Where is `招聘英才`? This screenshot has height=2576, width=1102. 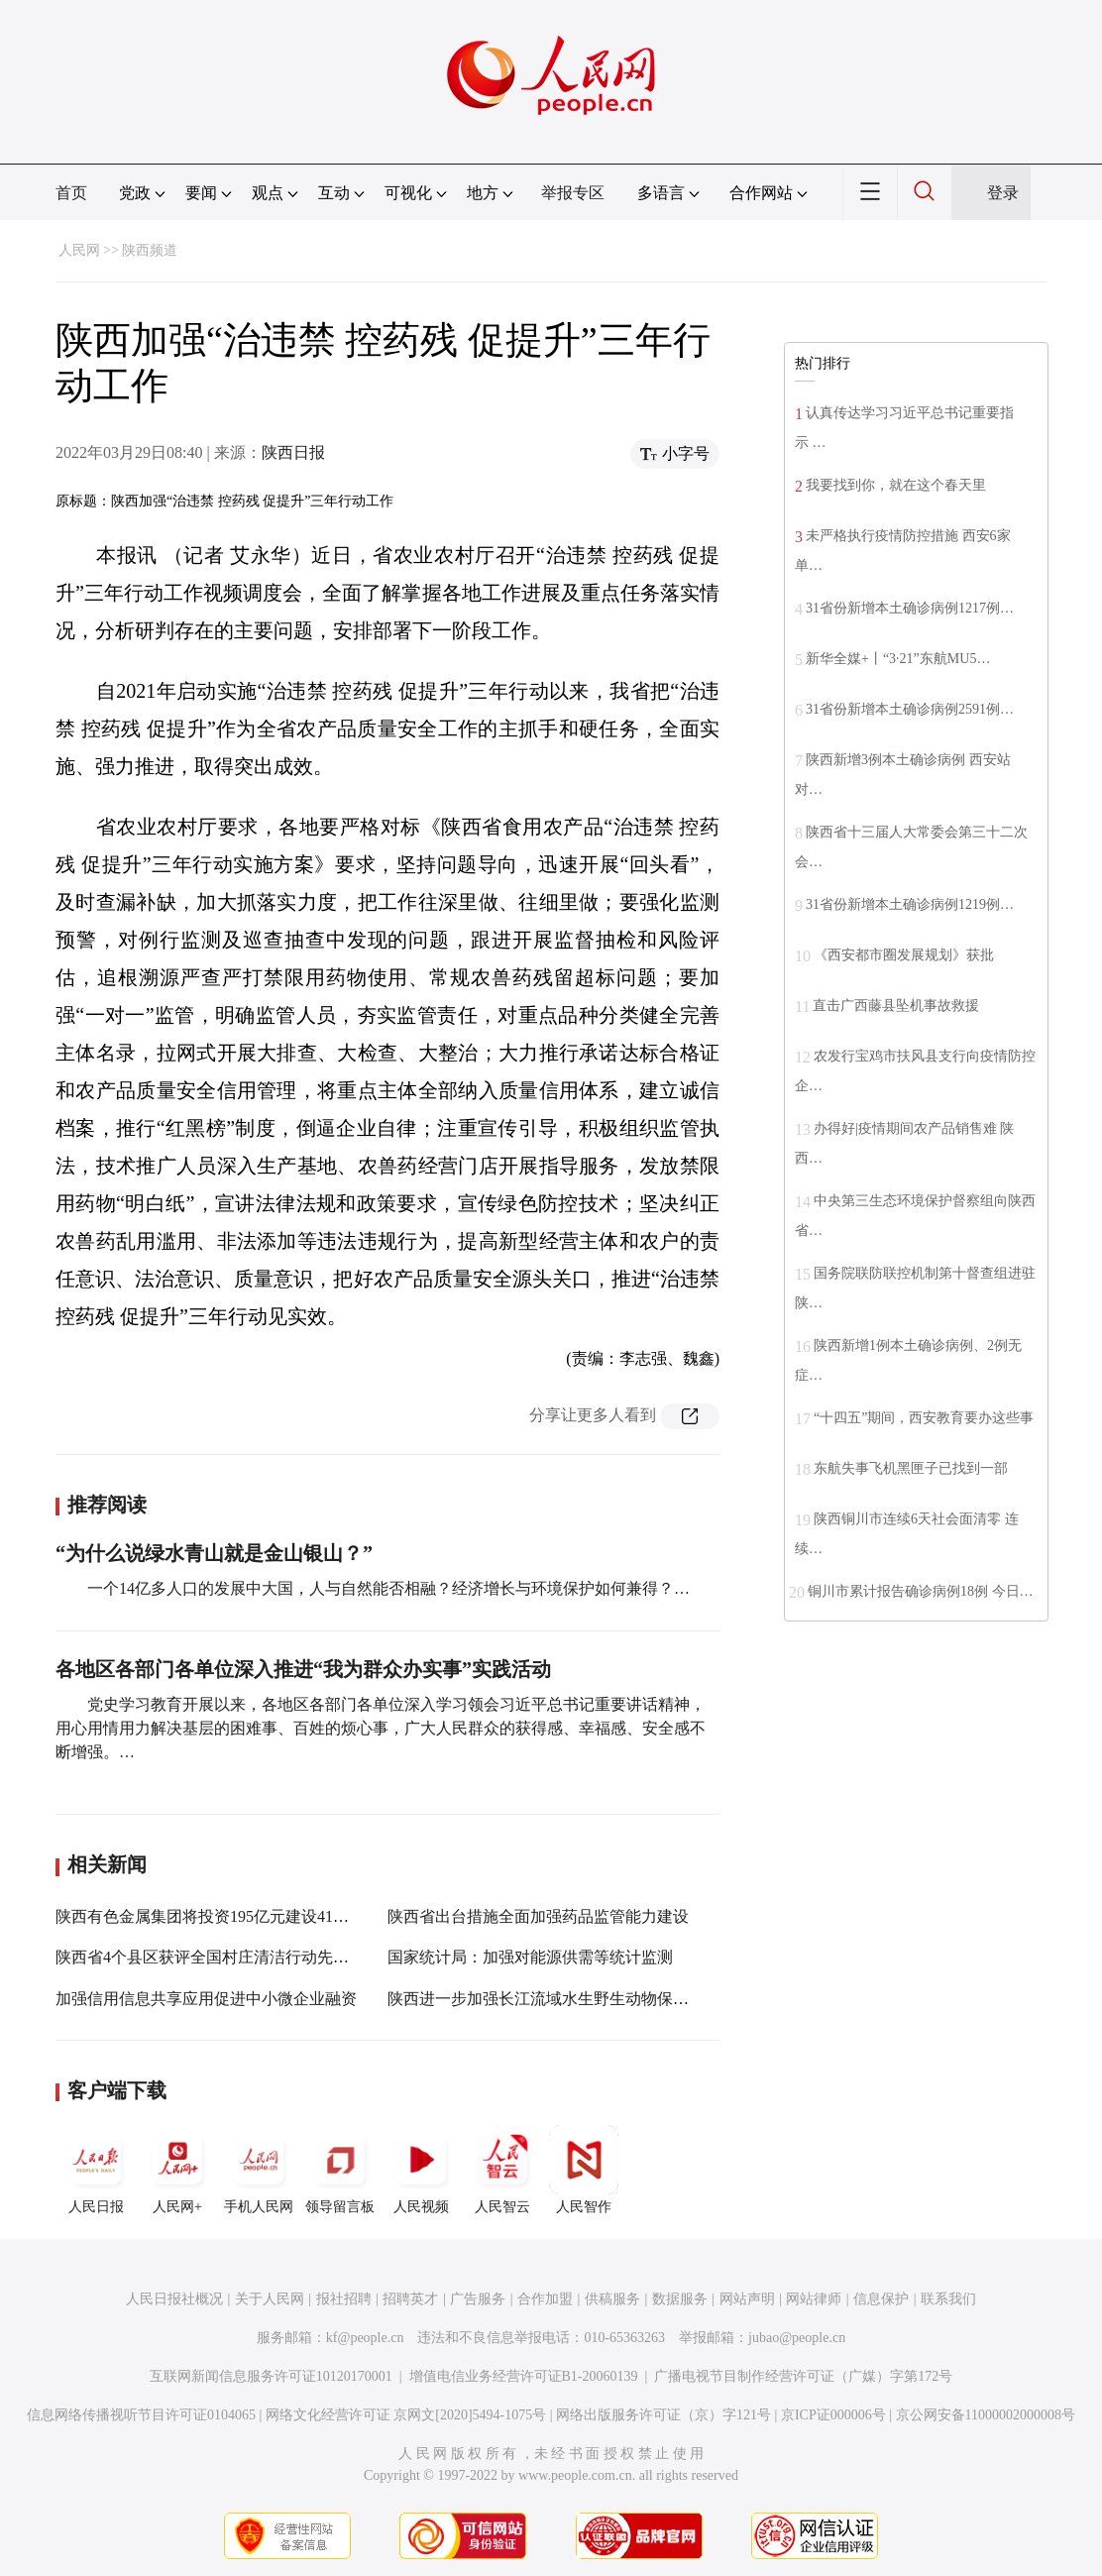
招聘英才 is located at coordinates (410, 2299).